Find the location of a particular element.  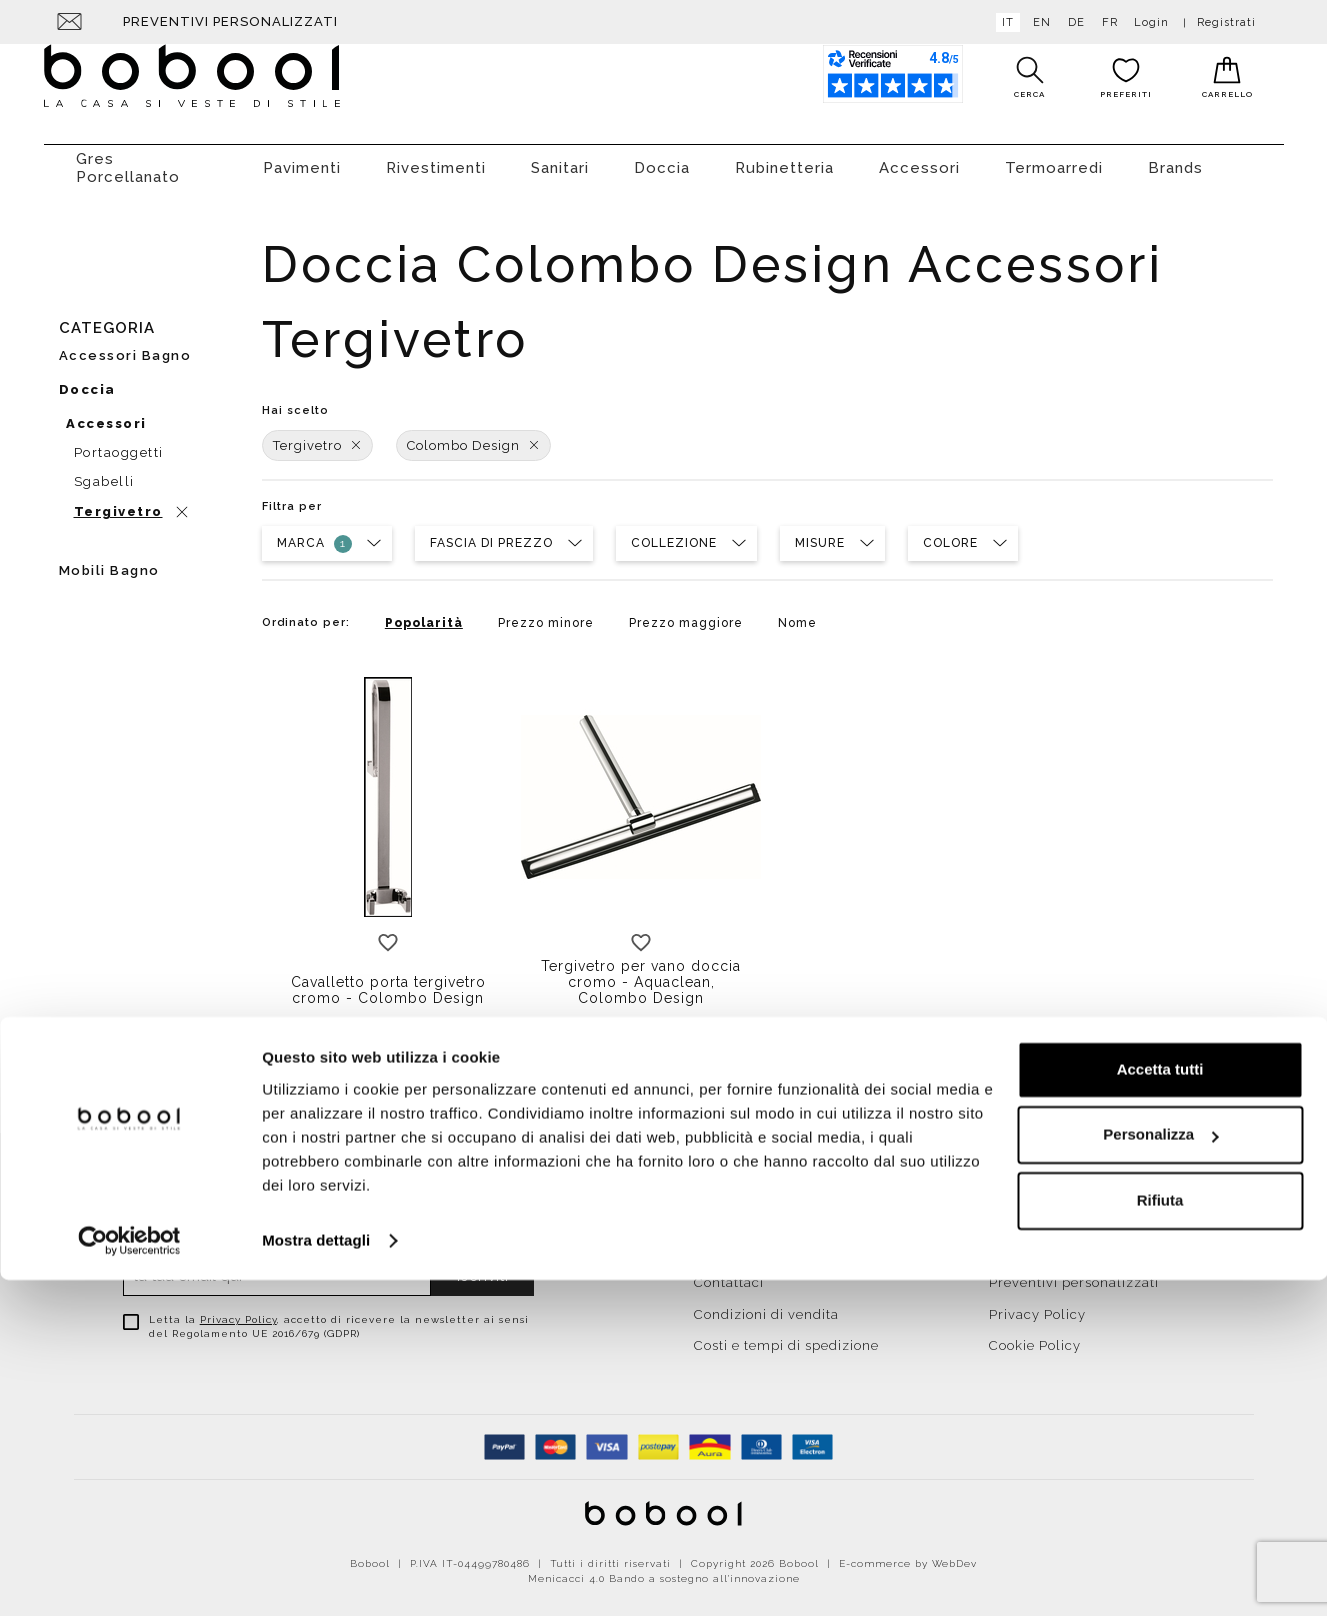

Accessori bagno is located at coordinates (125, 345).